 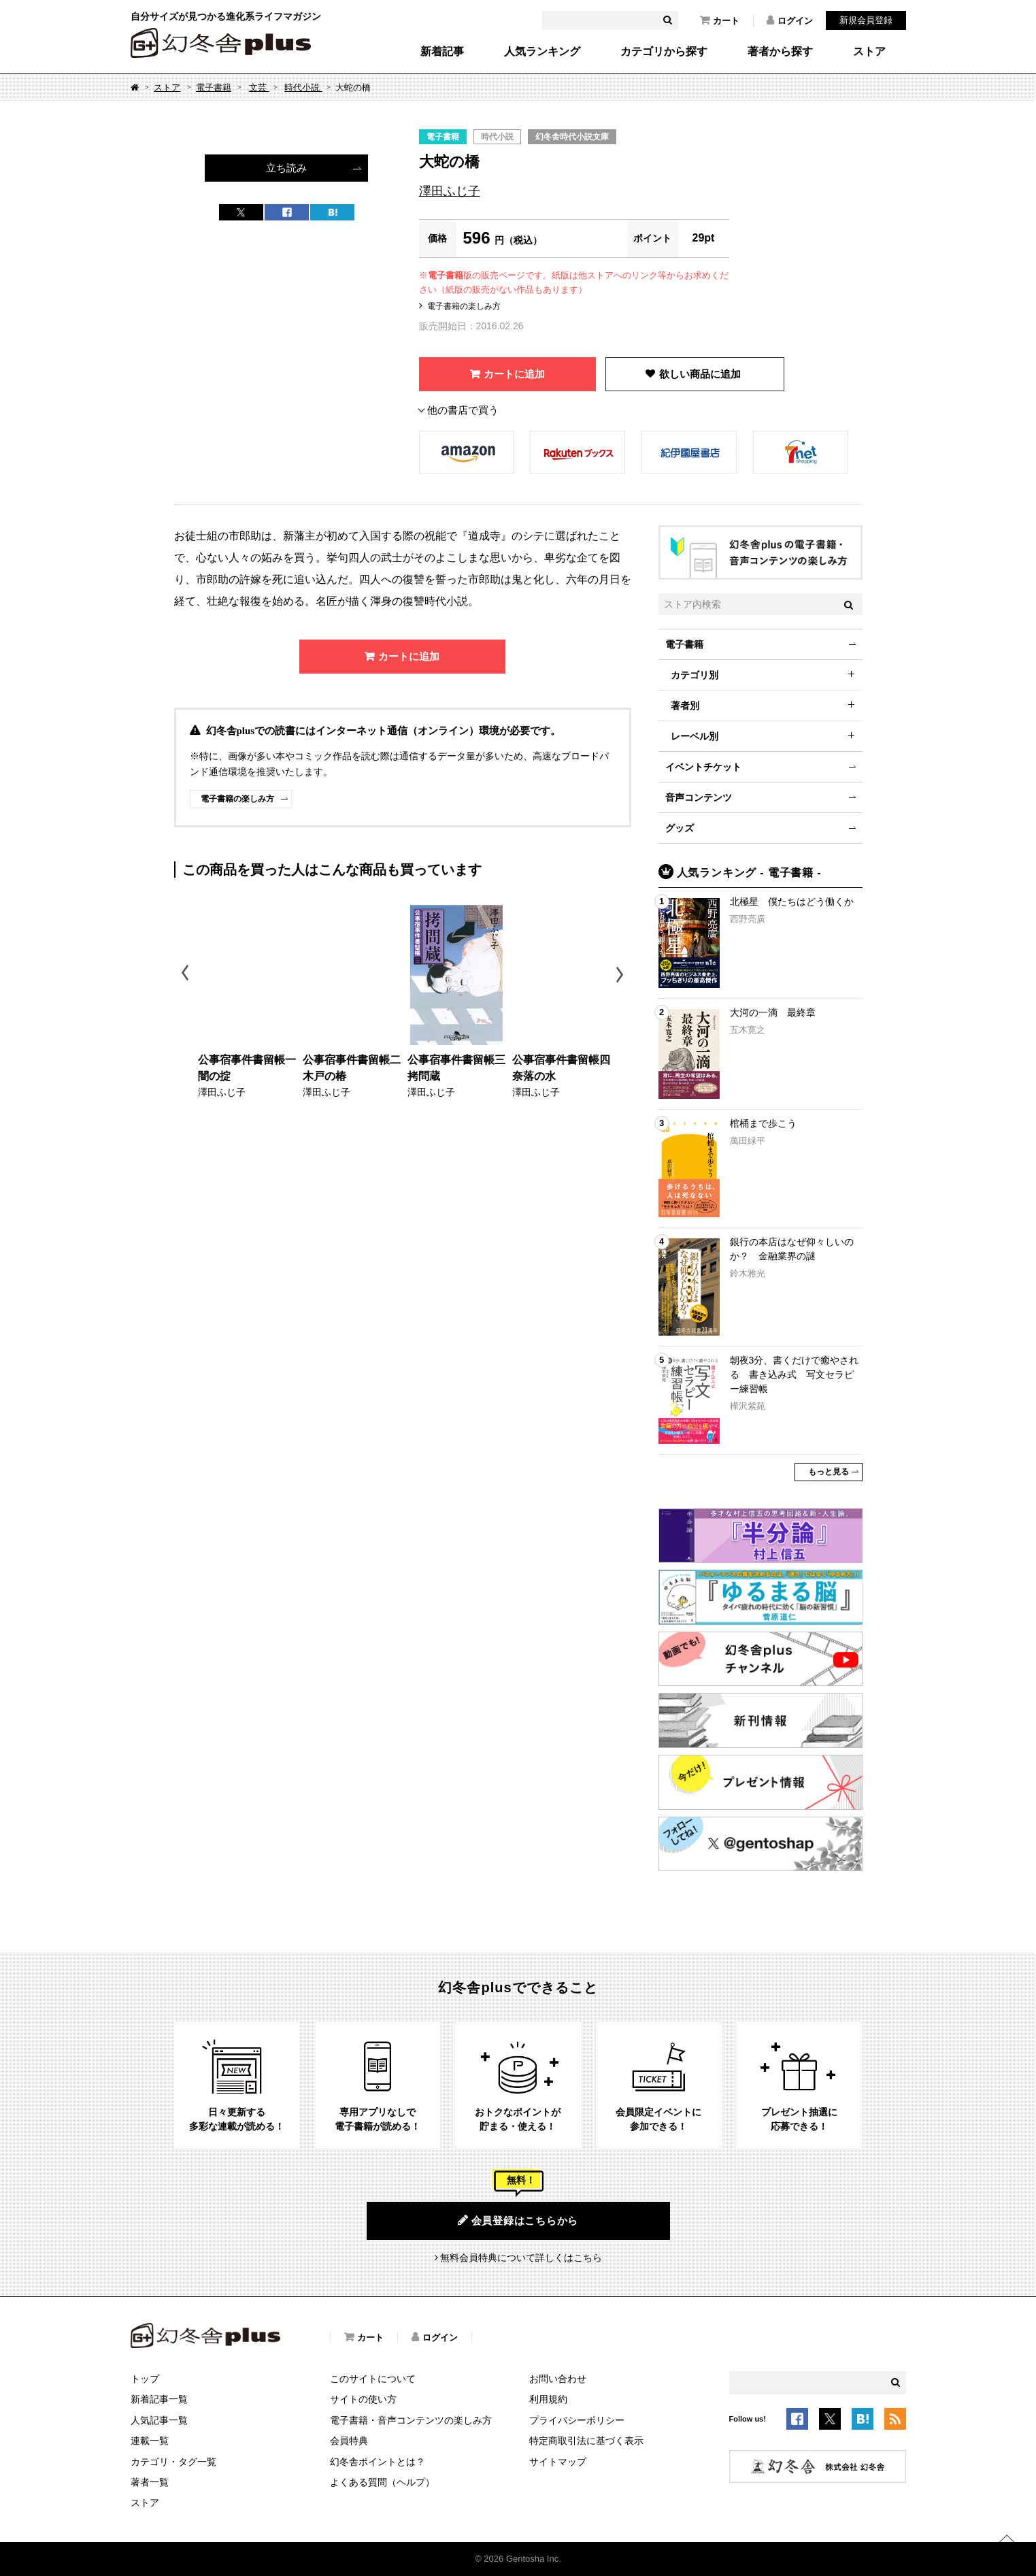 What do you see at coordinates (411, 2420) in the screenshot?
I see `電子書籍・音声コンテンツの楽しみ方` at bounding box center [411, 2420].